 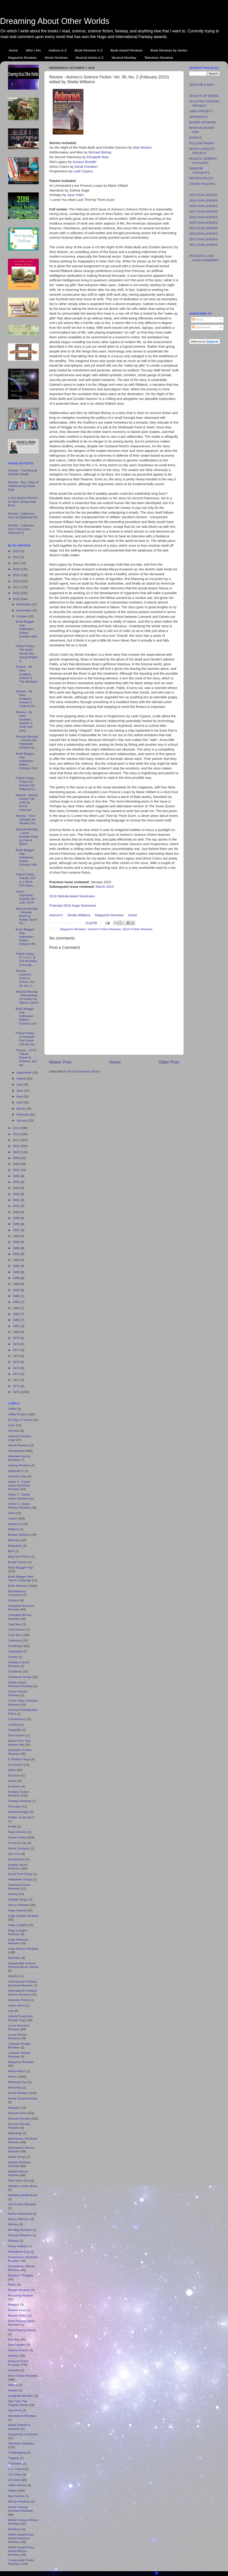 I want to click on Graphic Novel Reviews, so click(x=18, y=1866).